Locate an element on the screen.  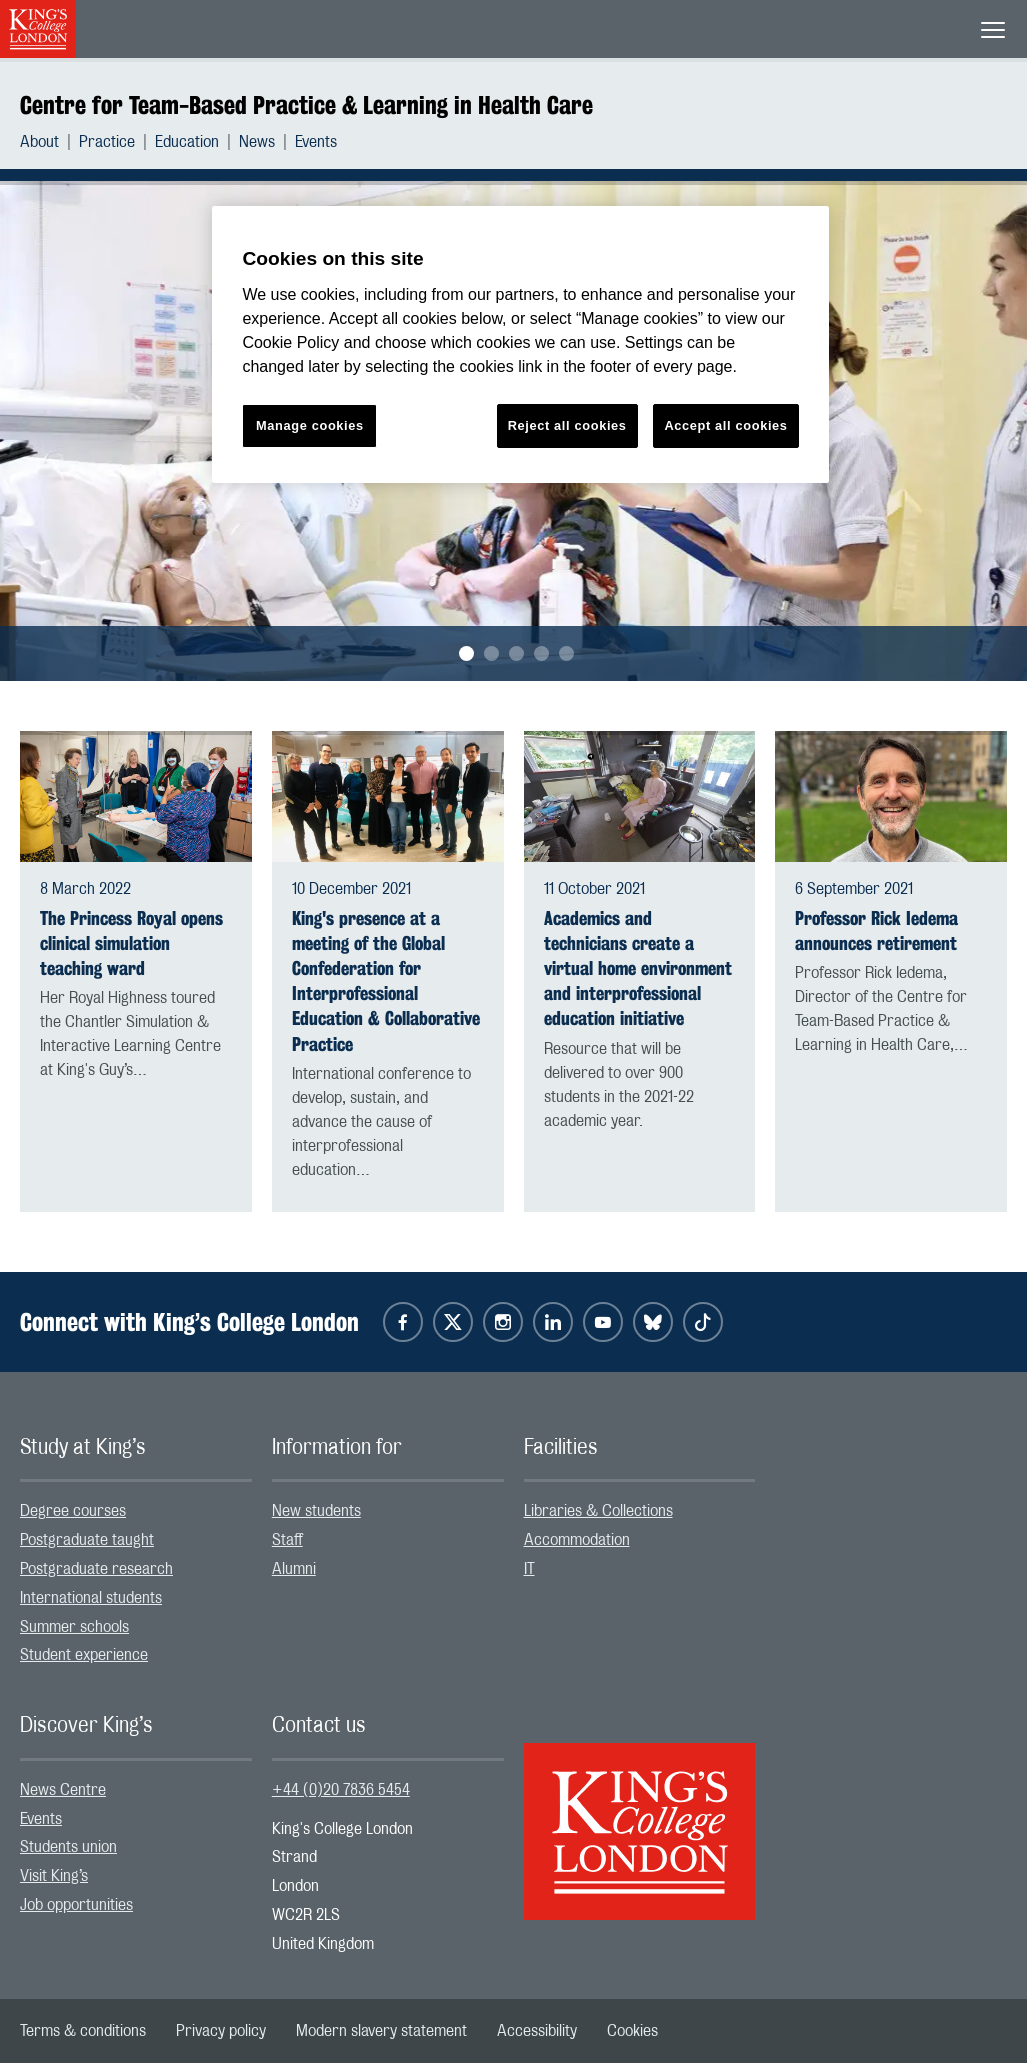
Accept all cookies is located at coordinates (725, 425).